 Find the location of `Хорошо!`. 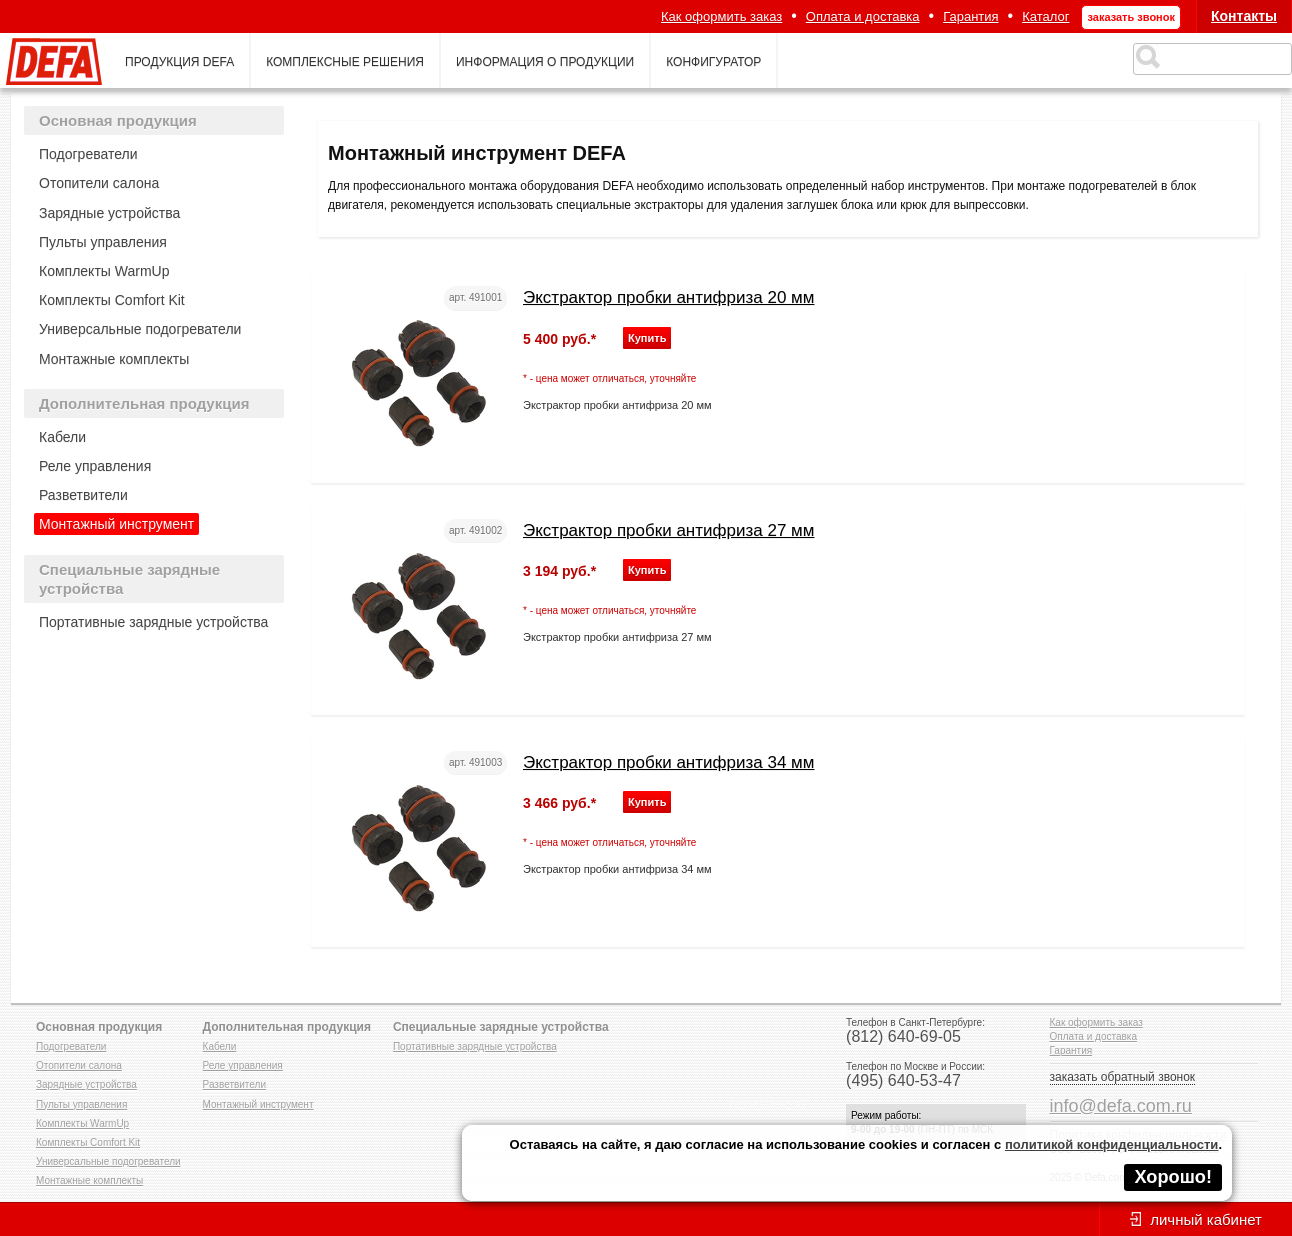

Хорошо! is located at coordinates (1173, 1177).